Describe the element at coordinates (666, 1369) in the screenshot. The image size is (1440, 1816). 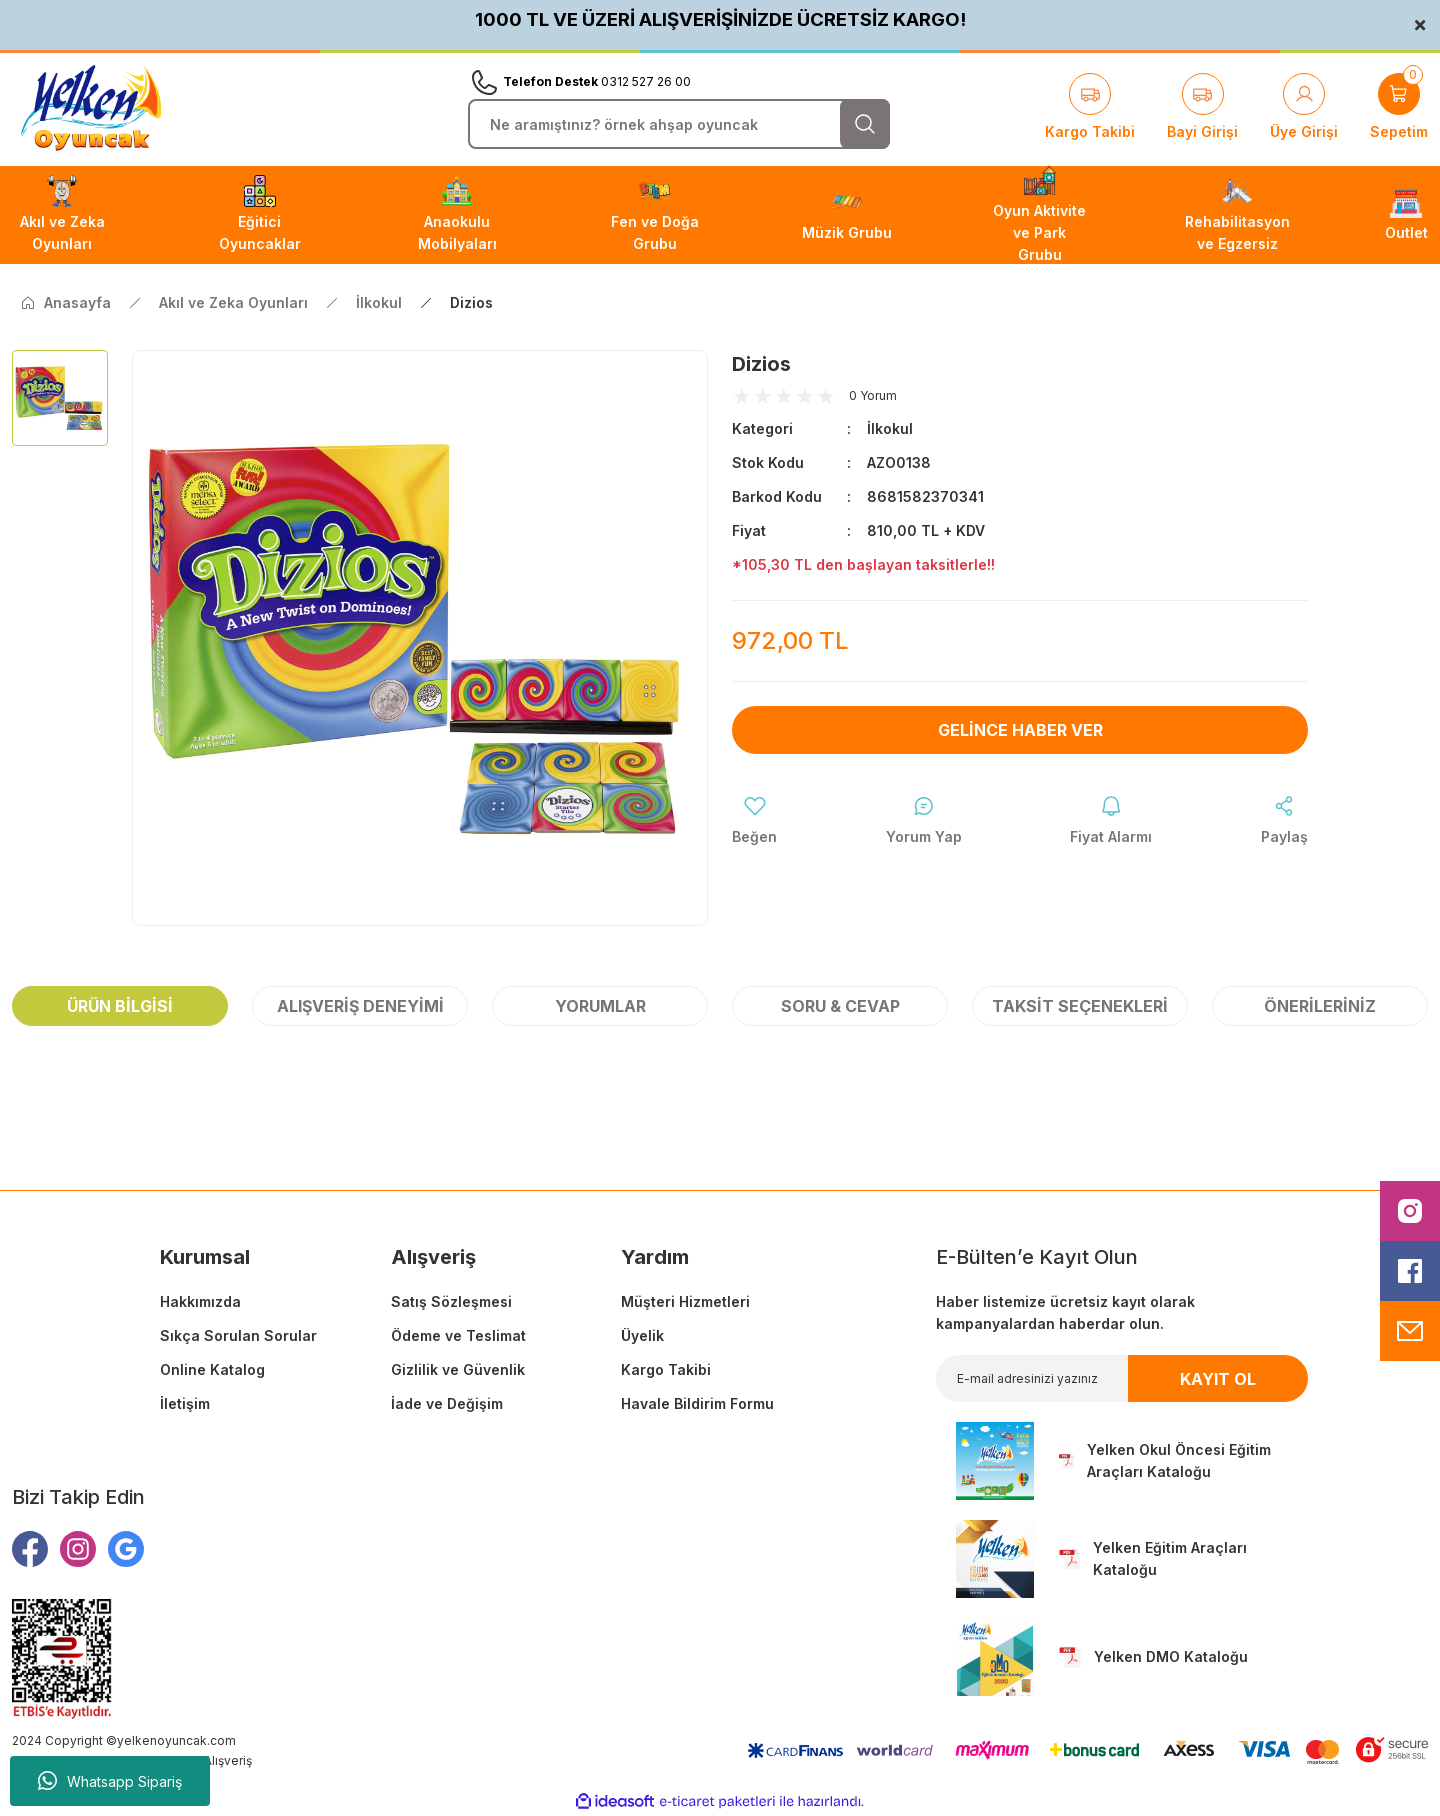
I see `Kargo Takibi` at that location.